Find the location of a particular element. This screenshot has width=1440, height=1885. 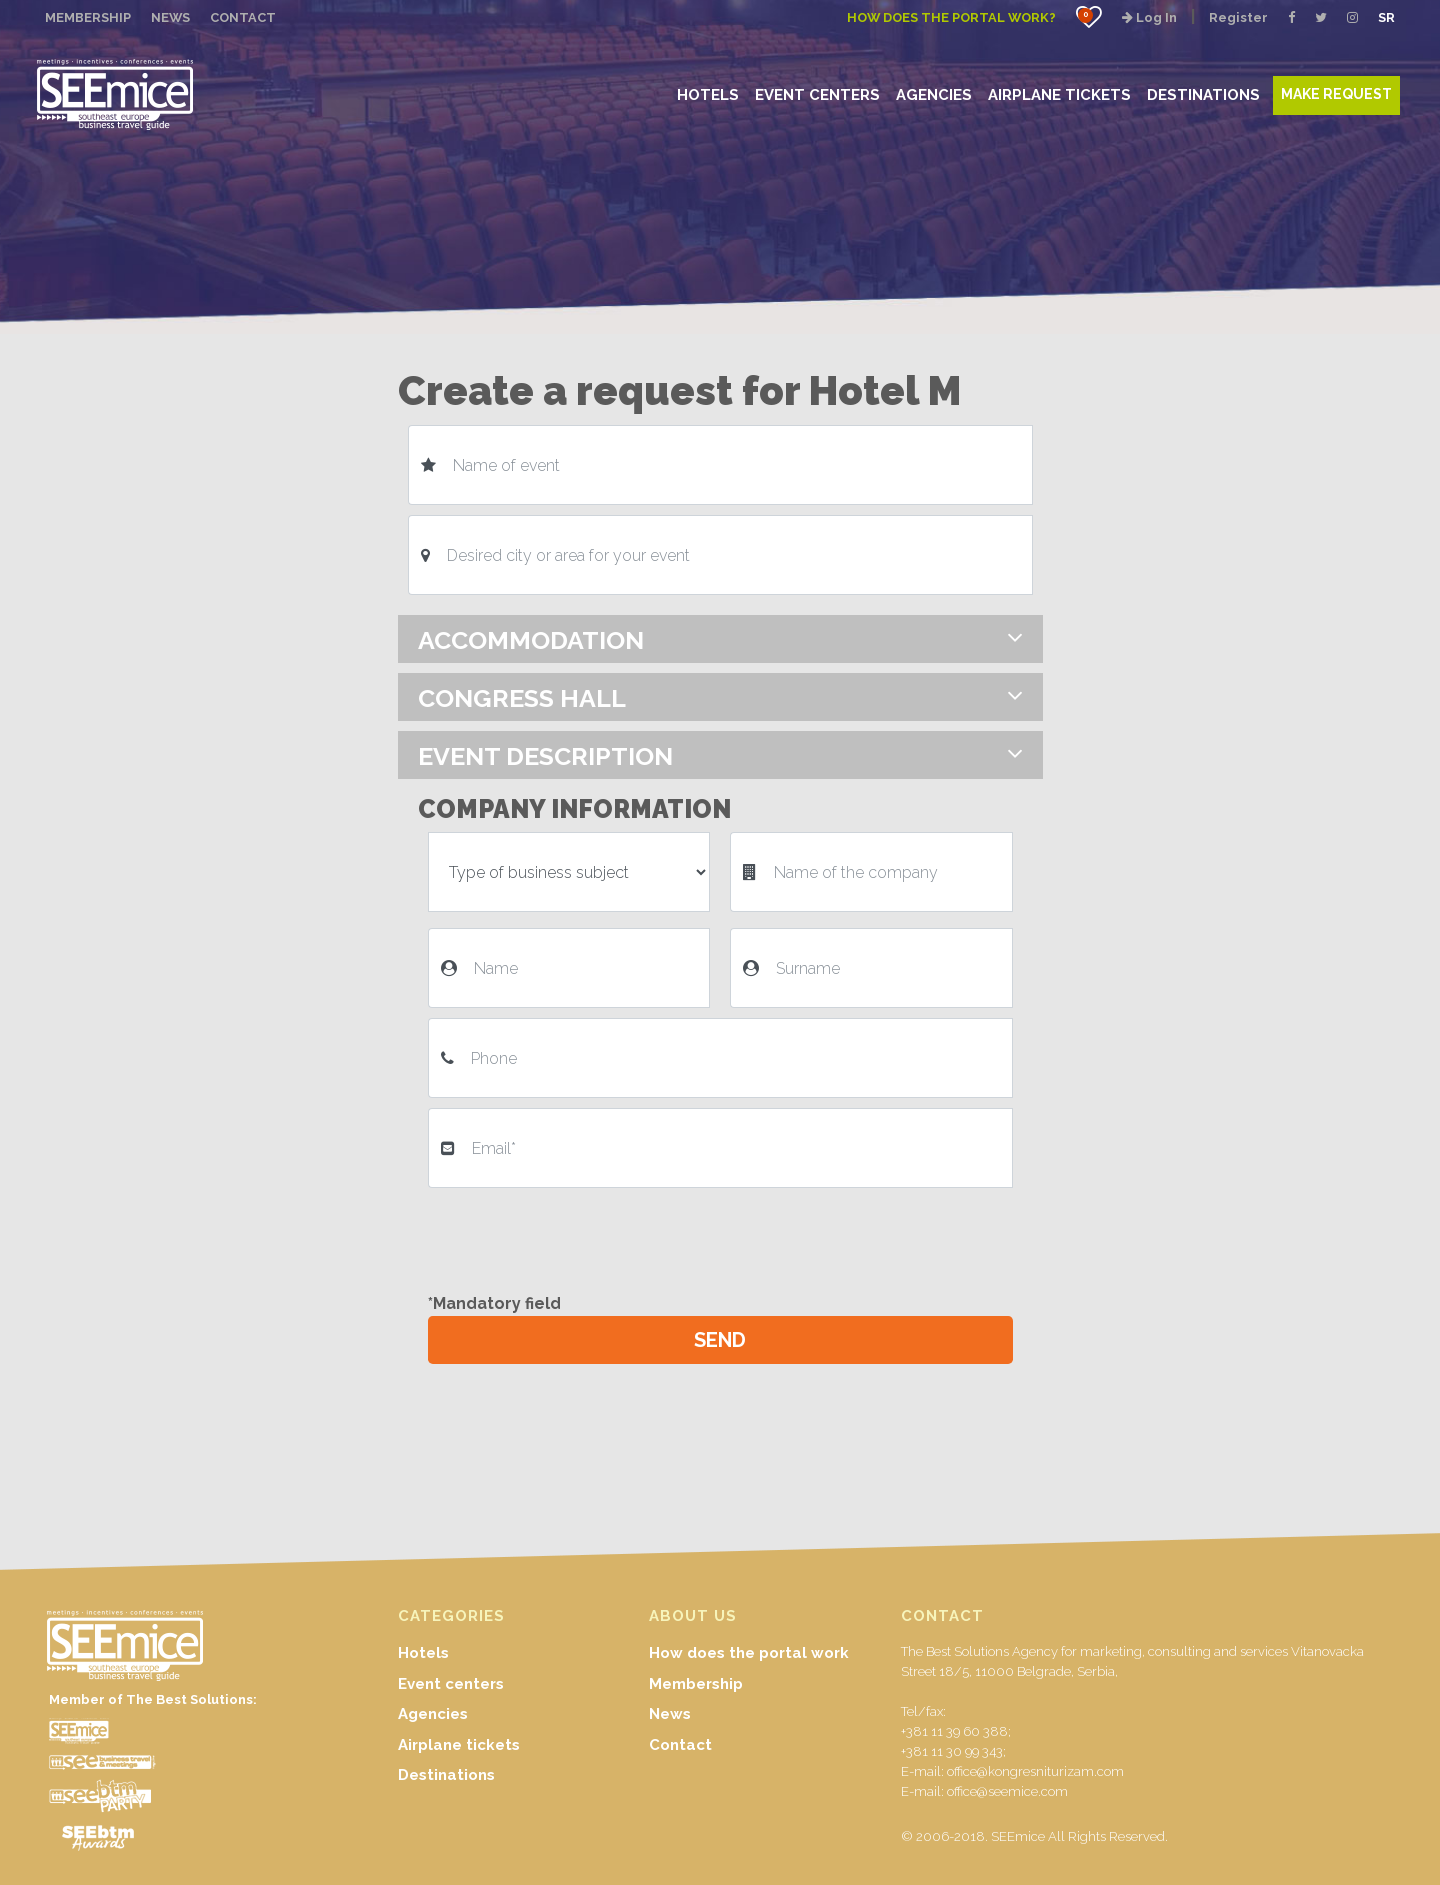

Register is located at coordinates (1238, 17).